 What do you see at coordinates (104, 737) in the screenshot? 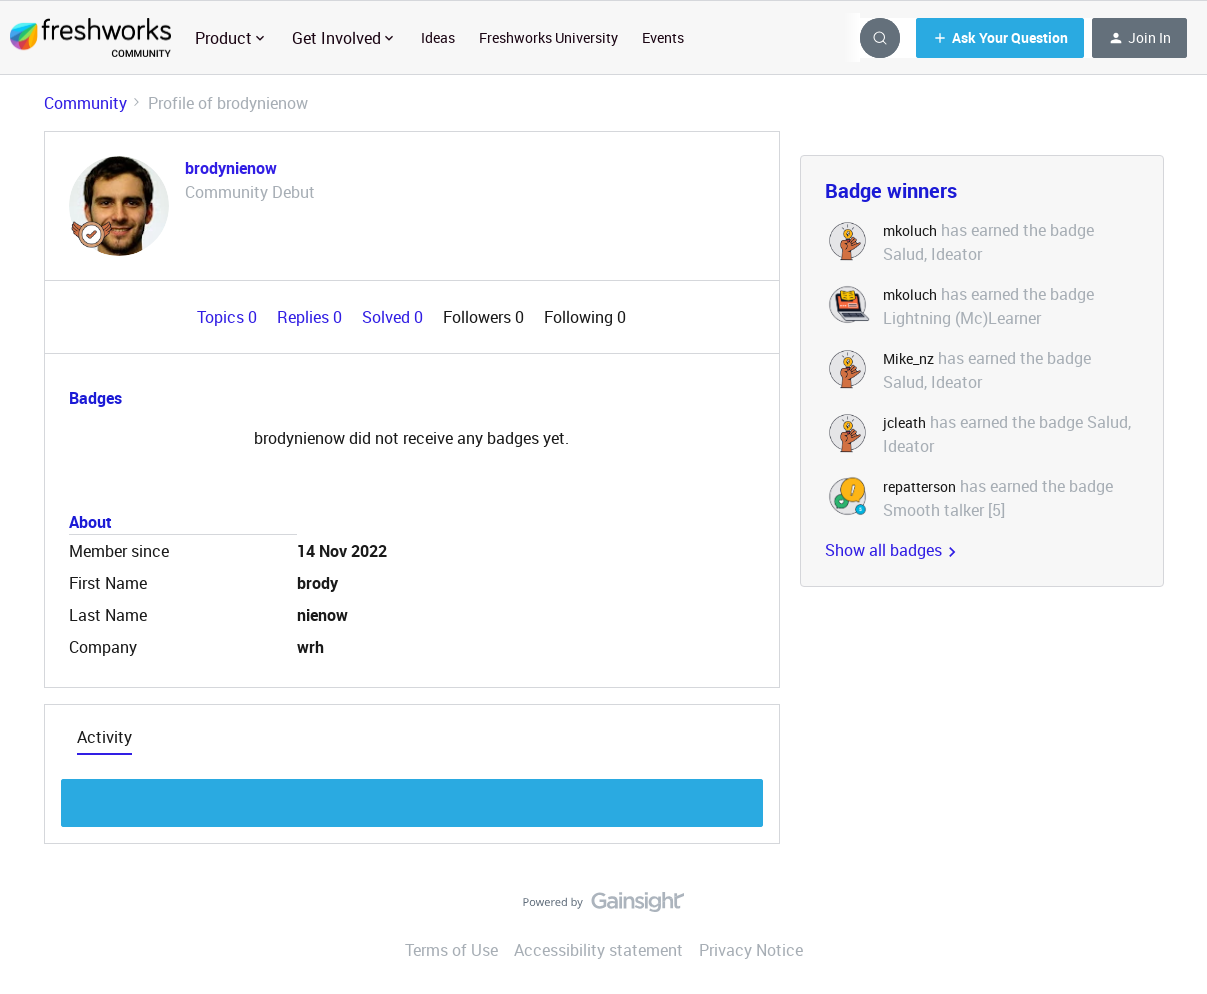
I see `Activity` at bounding box center [104, 737].